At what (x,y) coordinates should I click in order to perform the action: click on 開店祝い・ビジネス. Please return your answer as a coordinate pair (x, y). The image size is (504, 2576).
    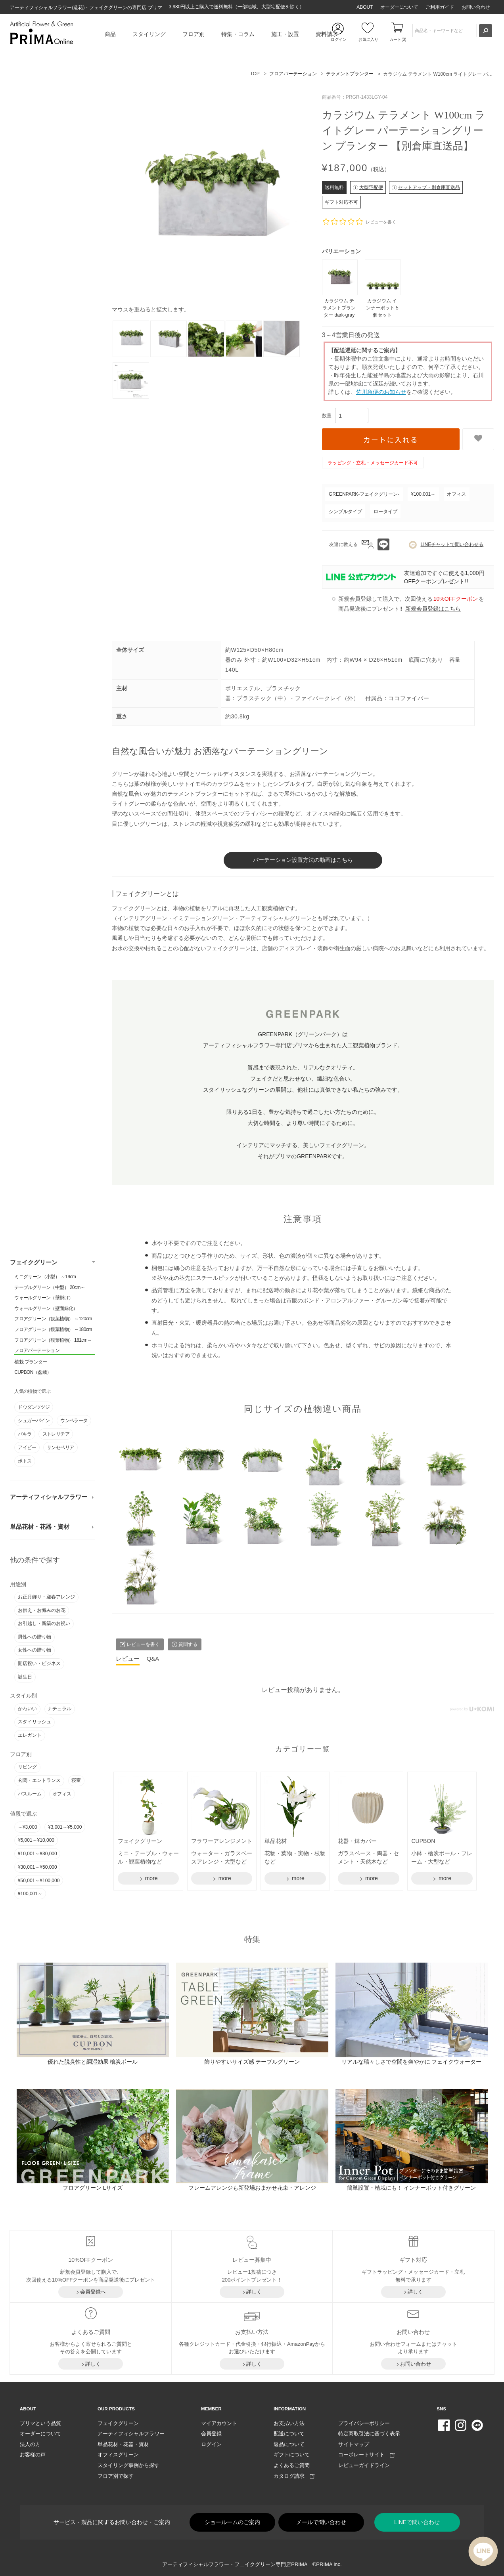
    Looking at the image, I should click on (39, 1662).